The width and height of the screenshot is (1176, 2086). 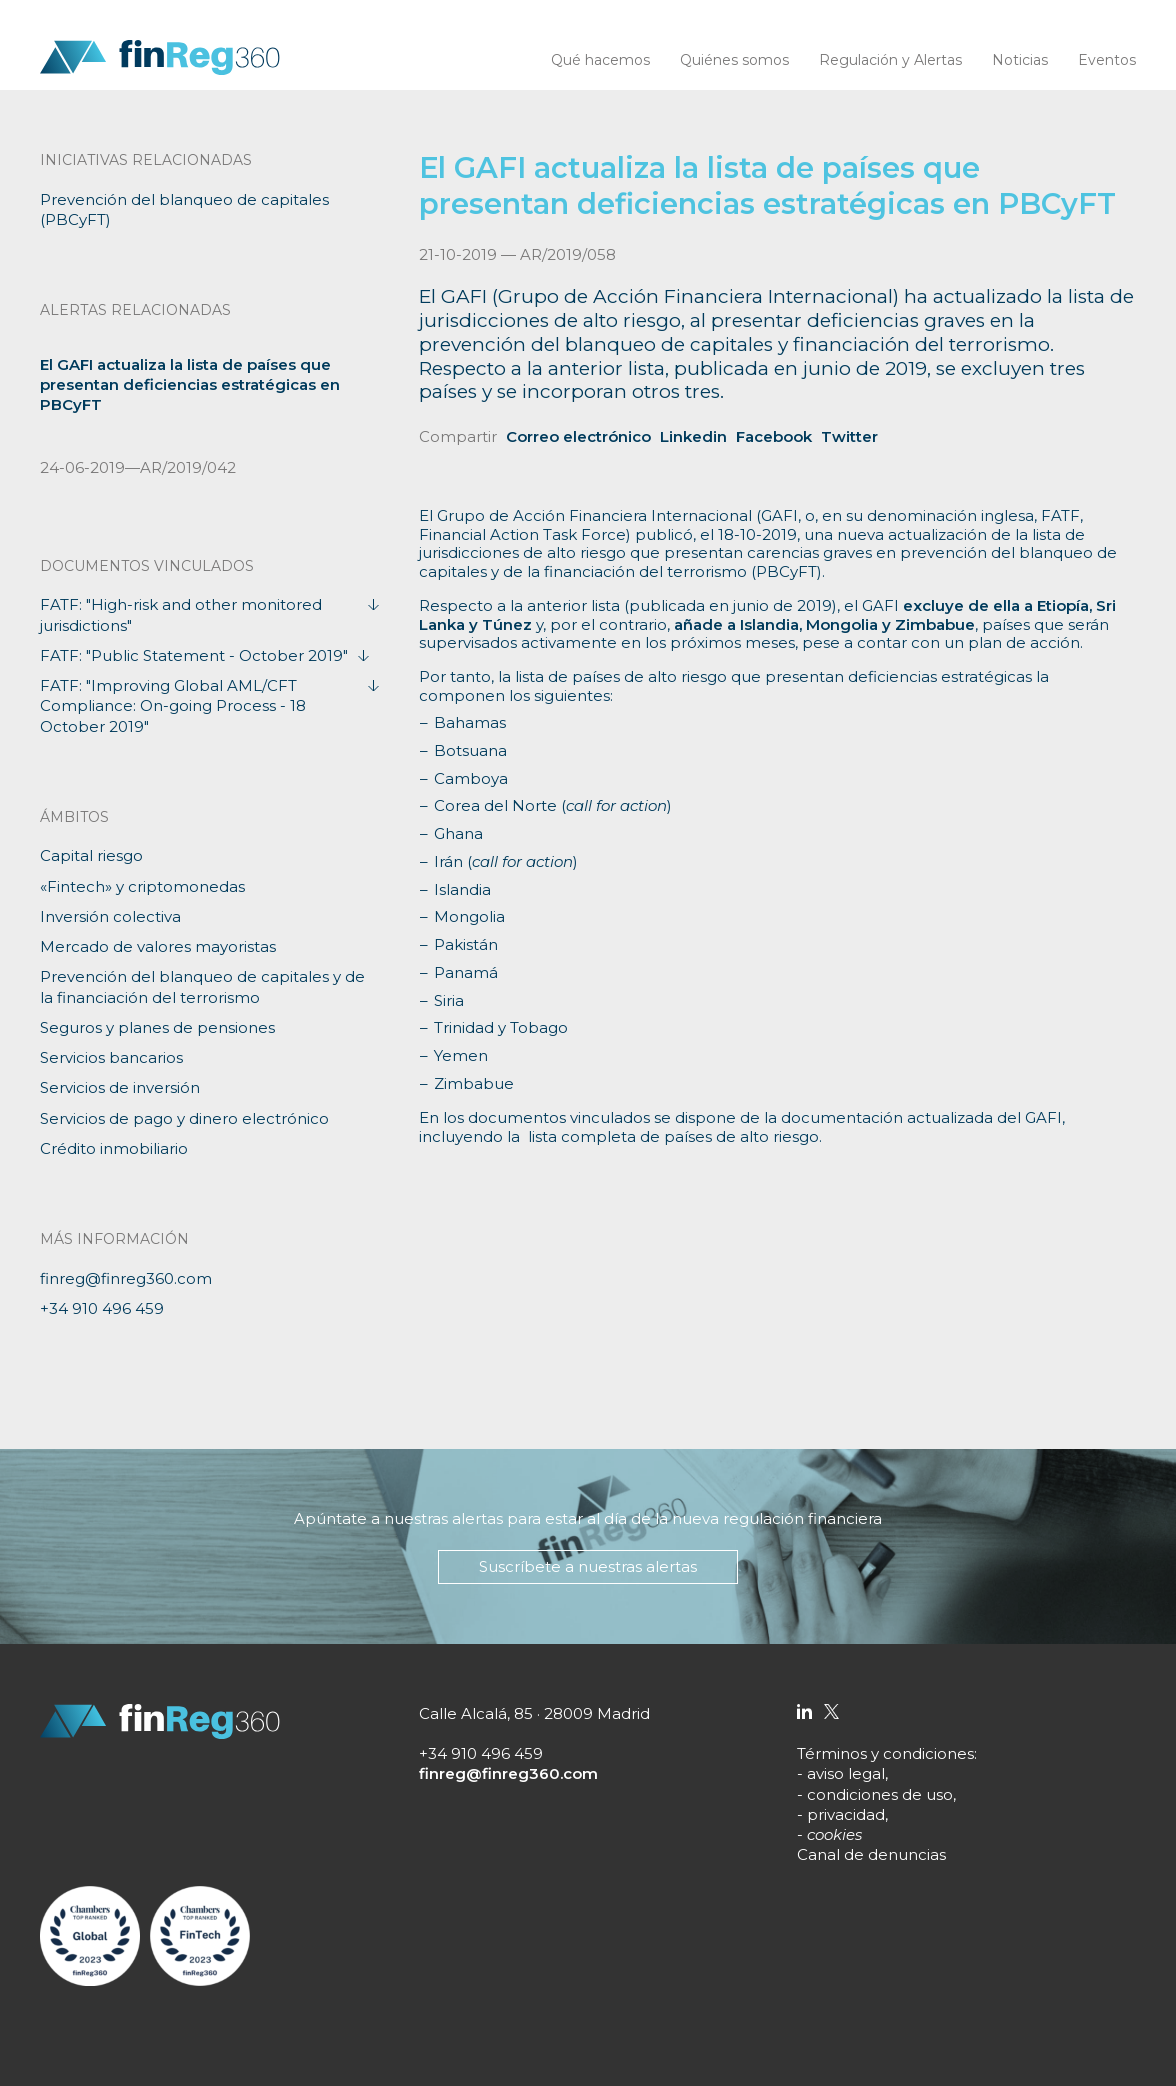 What do you see at coordinates (102, 1308) in the screenshot?
I see `+34 910 496 459` at bounding box center [102, 1308].